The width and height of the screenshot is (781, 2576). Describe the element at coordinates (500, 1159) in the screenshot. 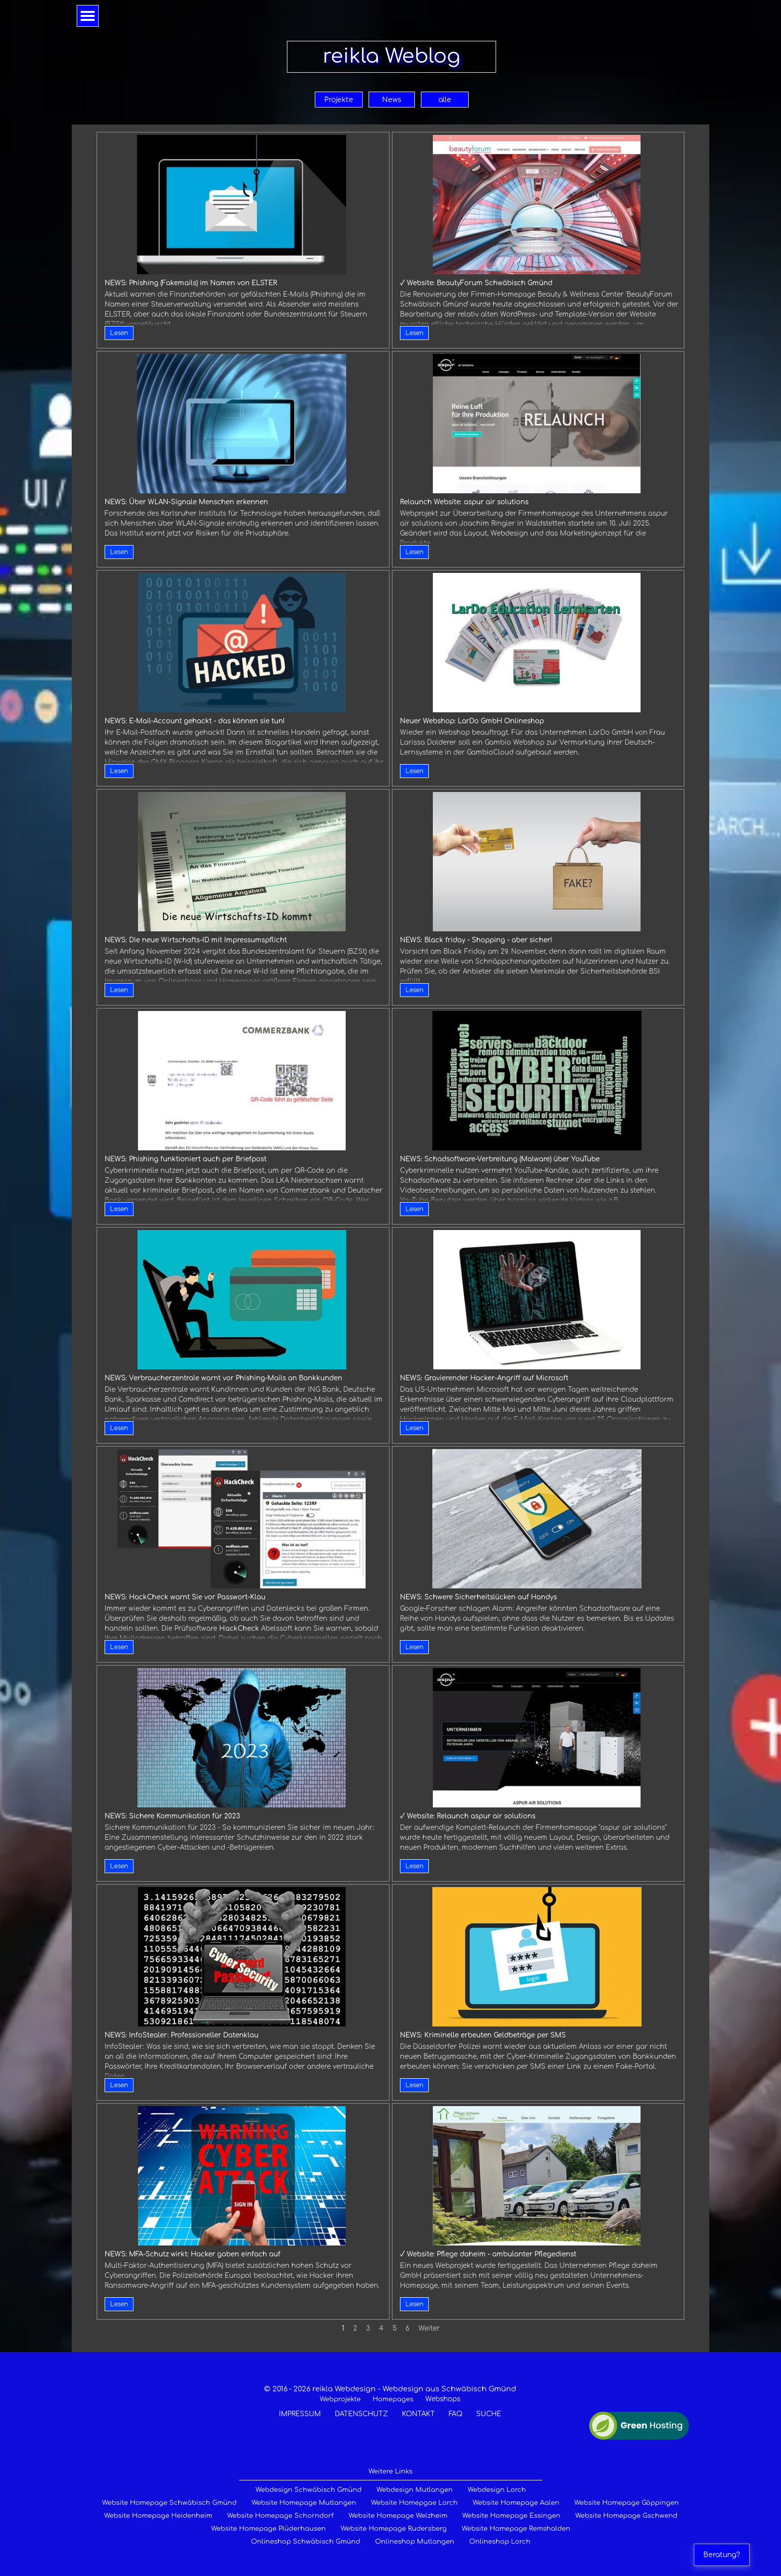

I see `NEWS: Schadsoftware-Verbreitung (Malware) über YouTube` at that location.